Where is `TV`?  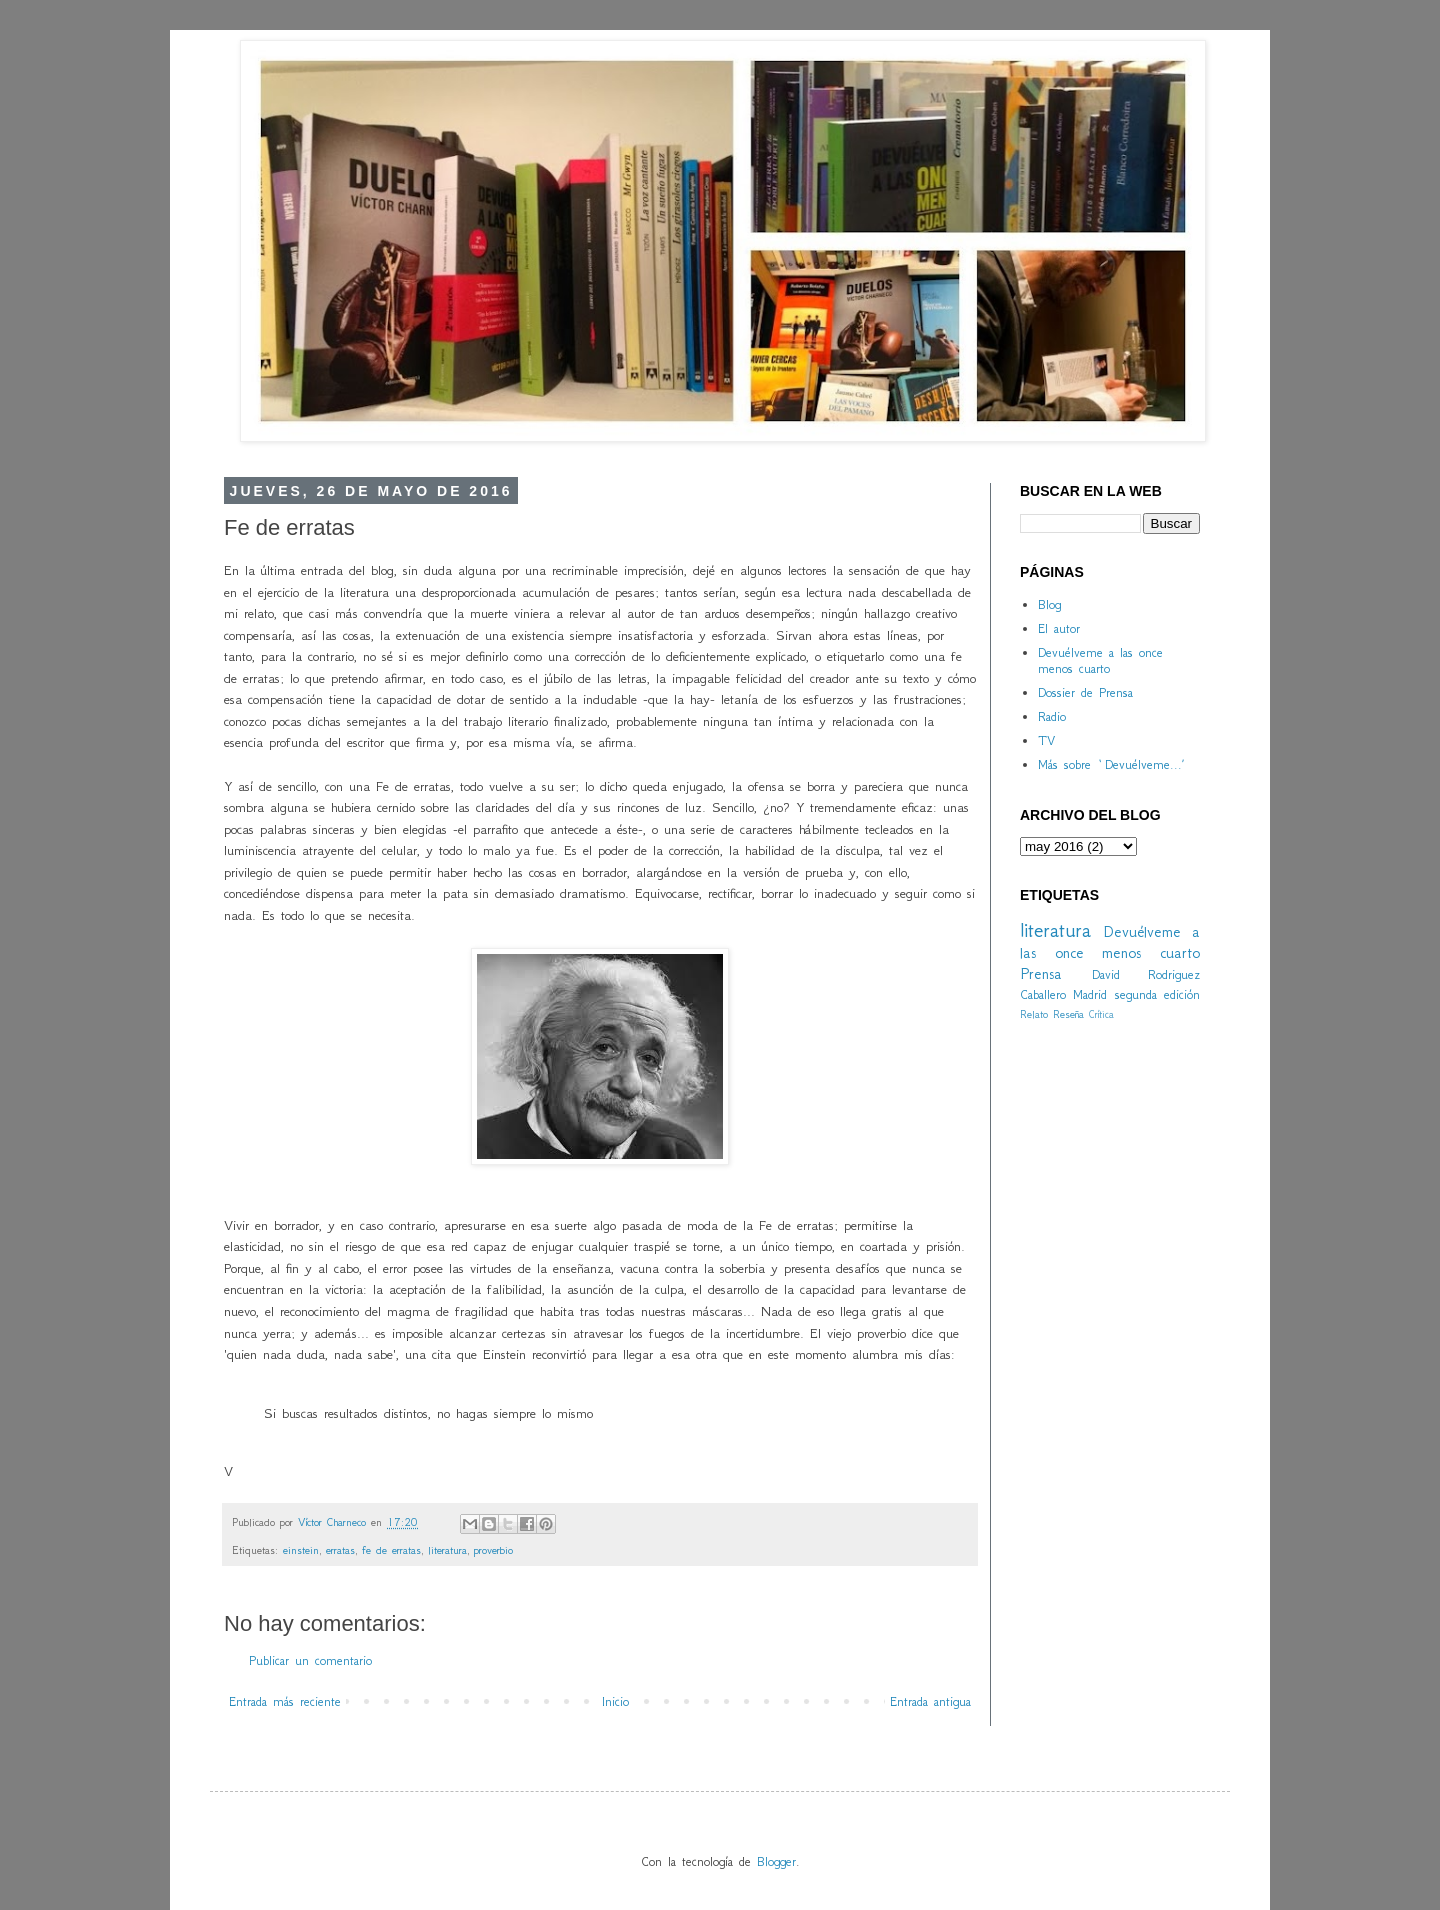 TV is located at coordinates (1046, 740).